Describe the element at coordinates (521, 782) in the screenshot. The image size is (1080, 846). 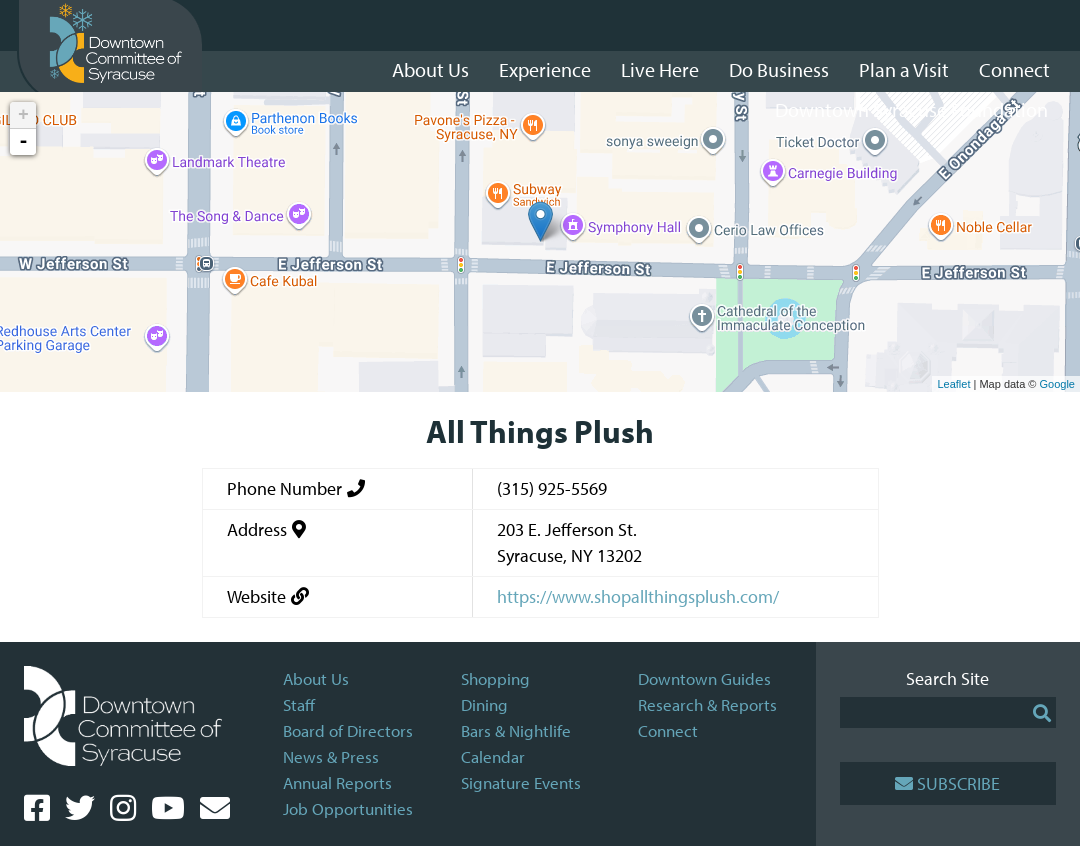
I see `Signature Events` at that location.